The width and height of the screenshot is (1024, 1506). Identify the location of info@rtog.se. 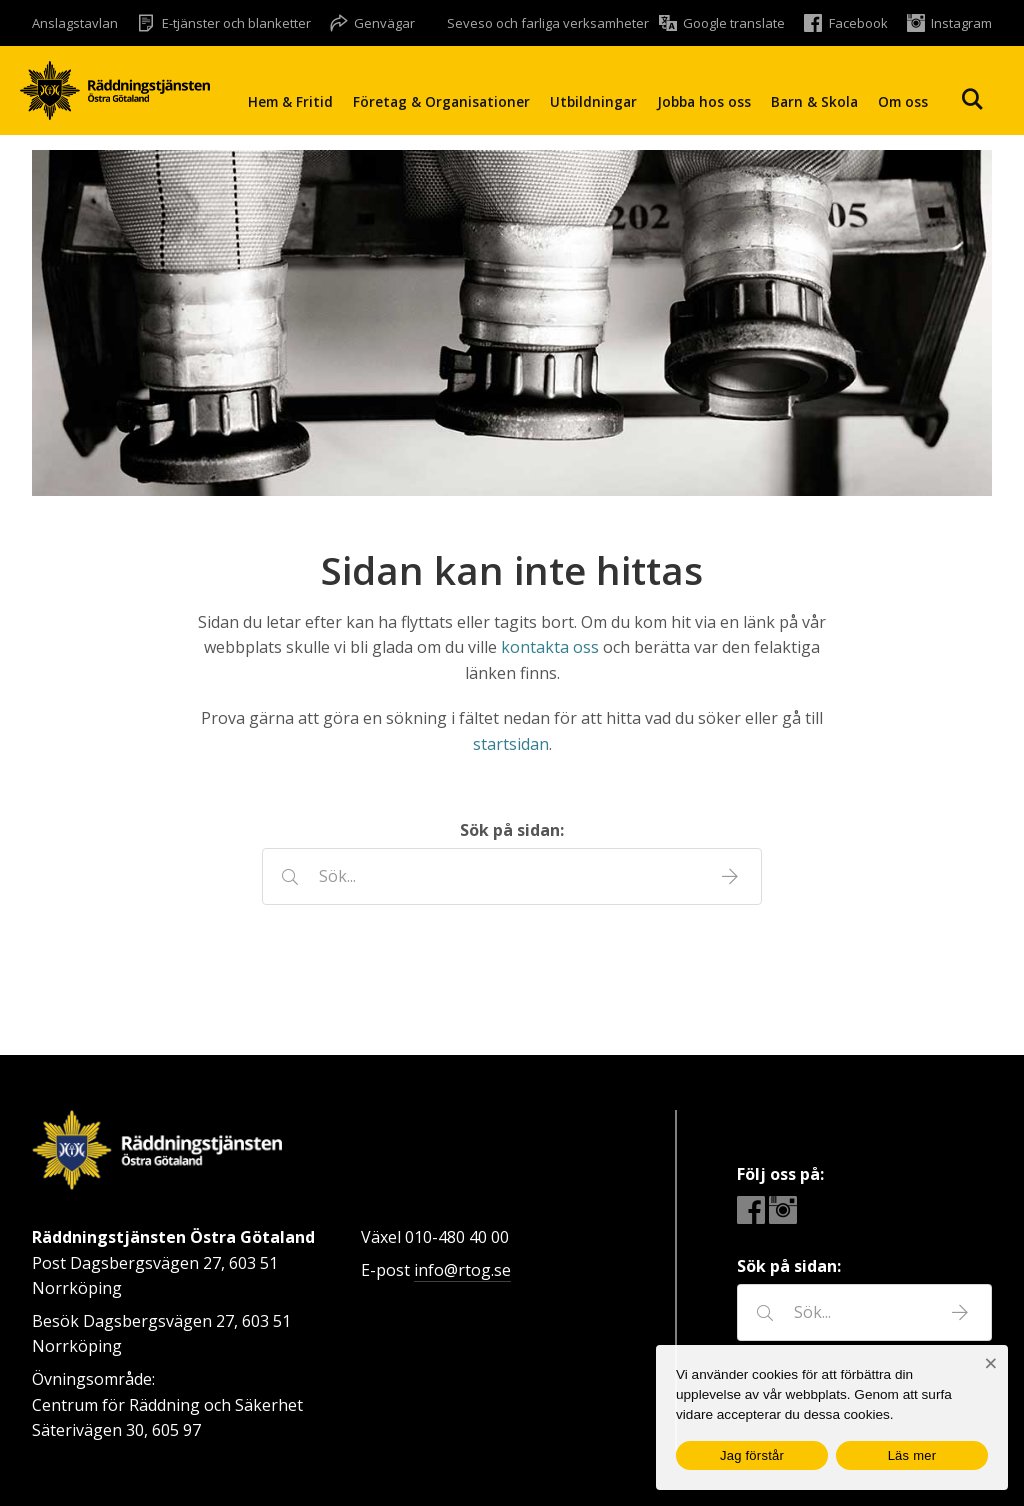
(462, 1270).